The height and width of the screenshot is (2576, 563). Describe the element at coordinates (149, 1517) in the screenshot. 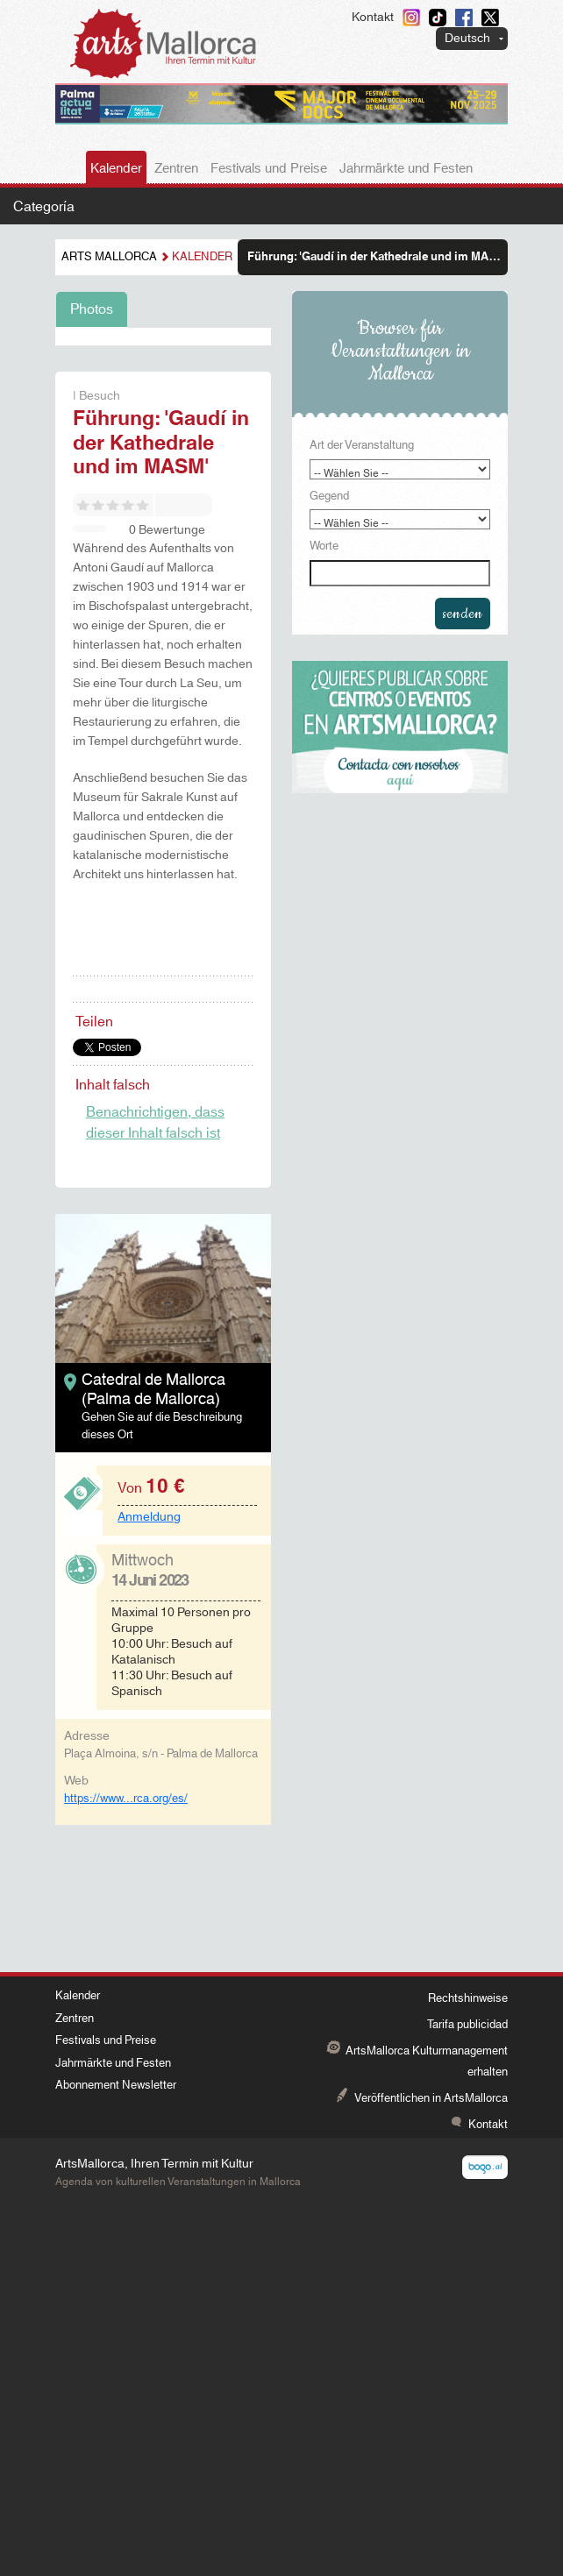

I see `Anmeldung` at that location.